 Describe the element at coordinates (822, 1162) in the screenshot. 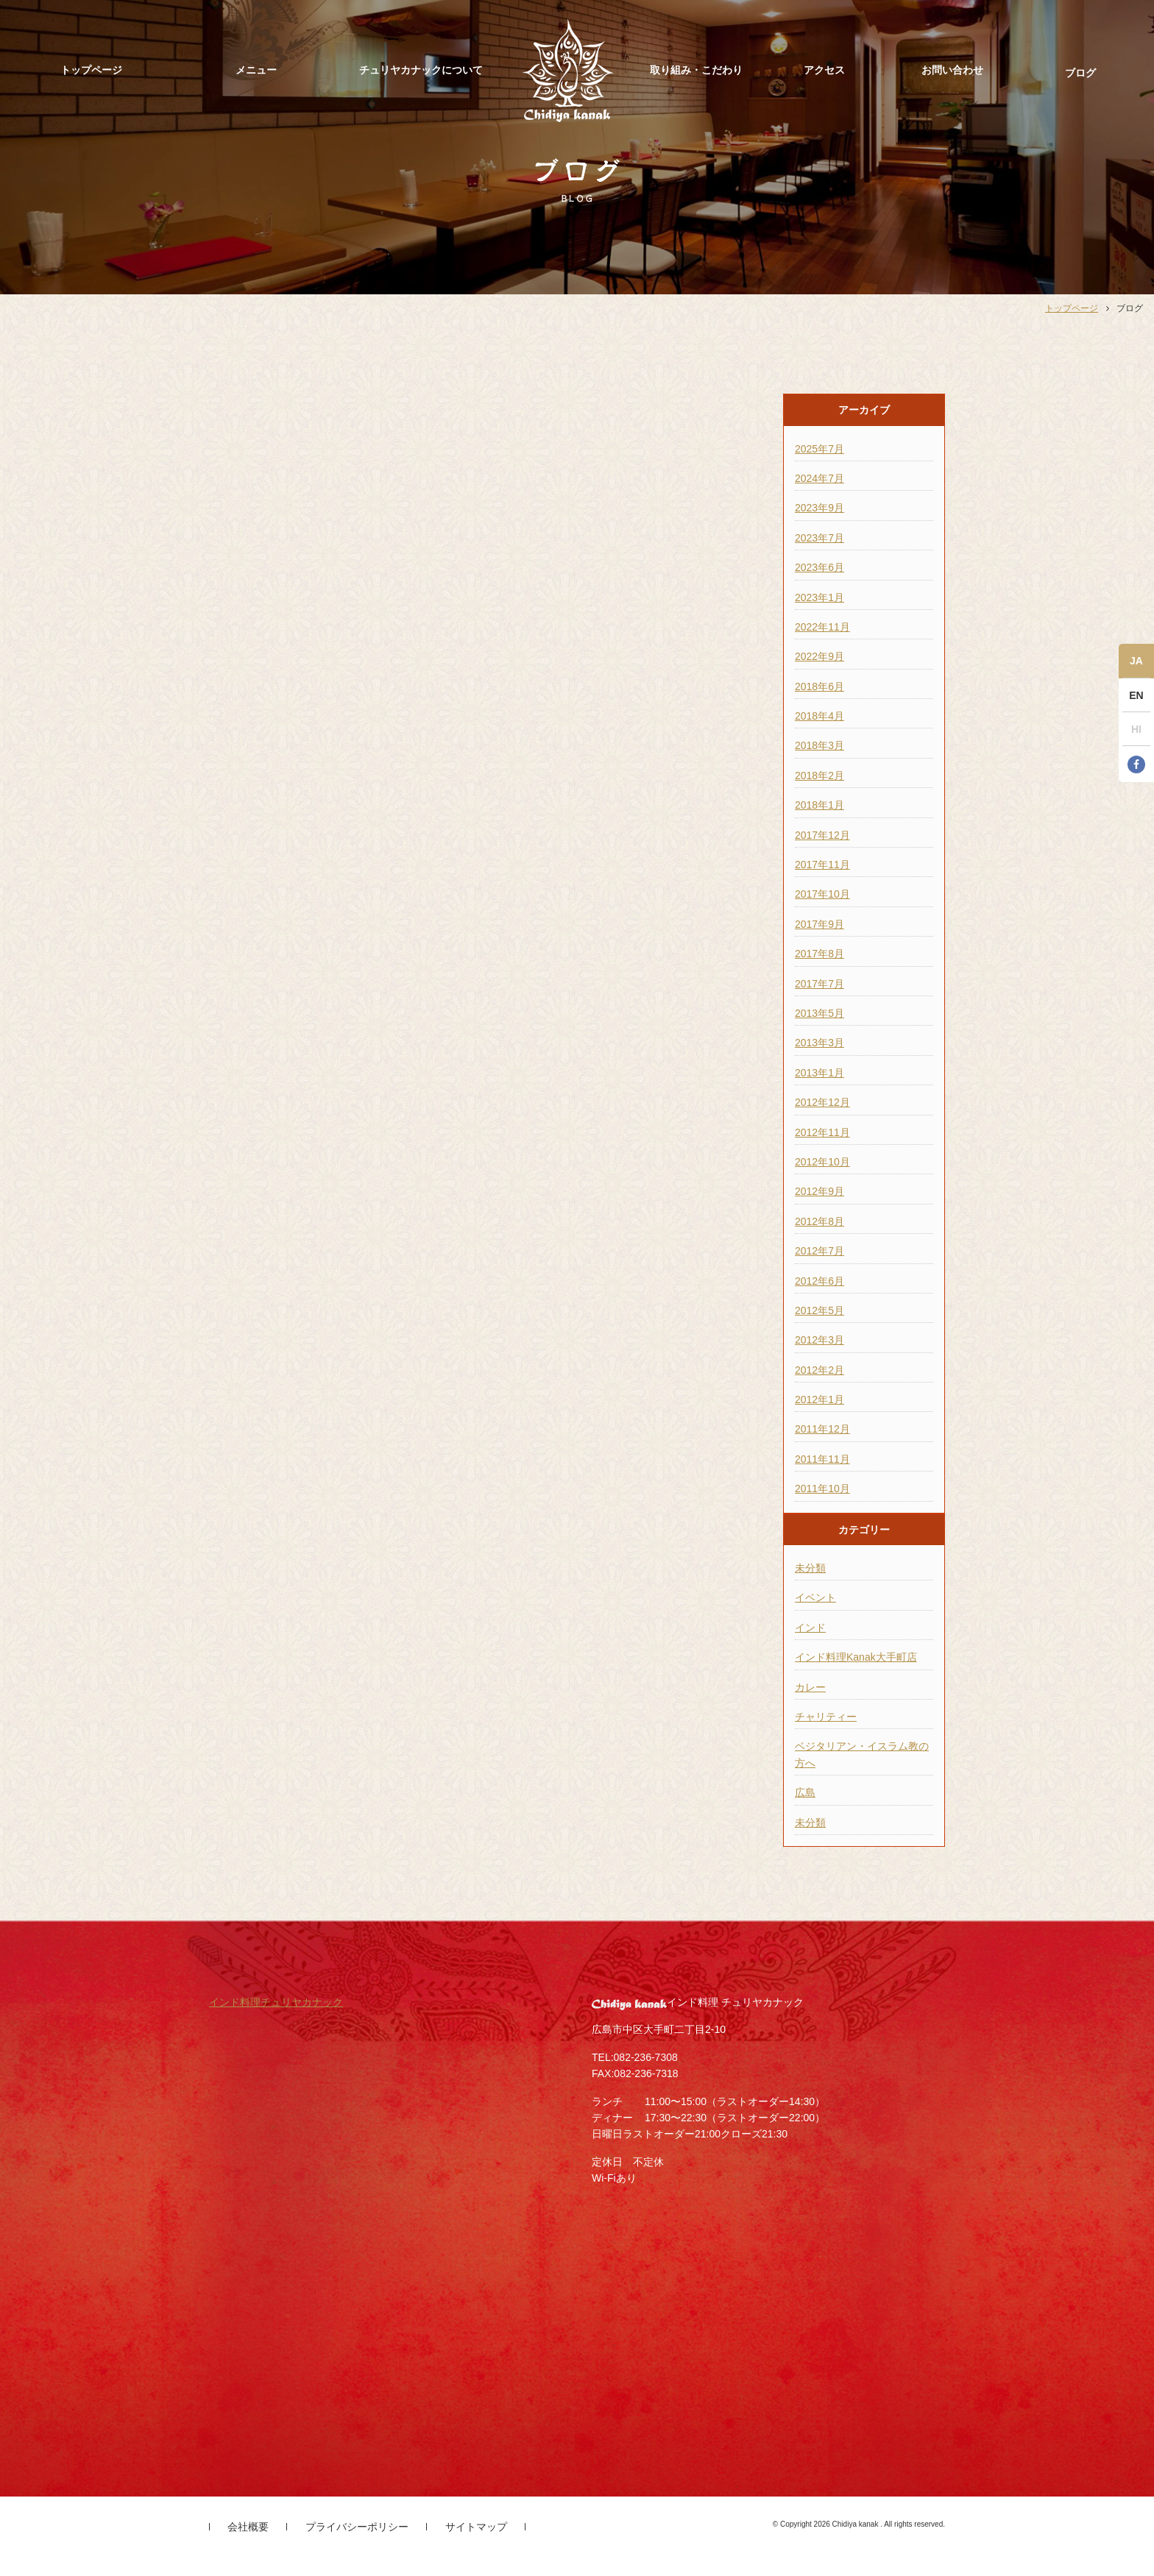

I see `2012年10月` at that location.